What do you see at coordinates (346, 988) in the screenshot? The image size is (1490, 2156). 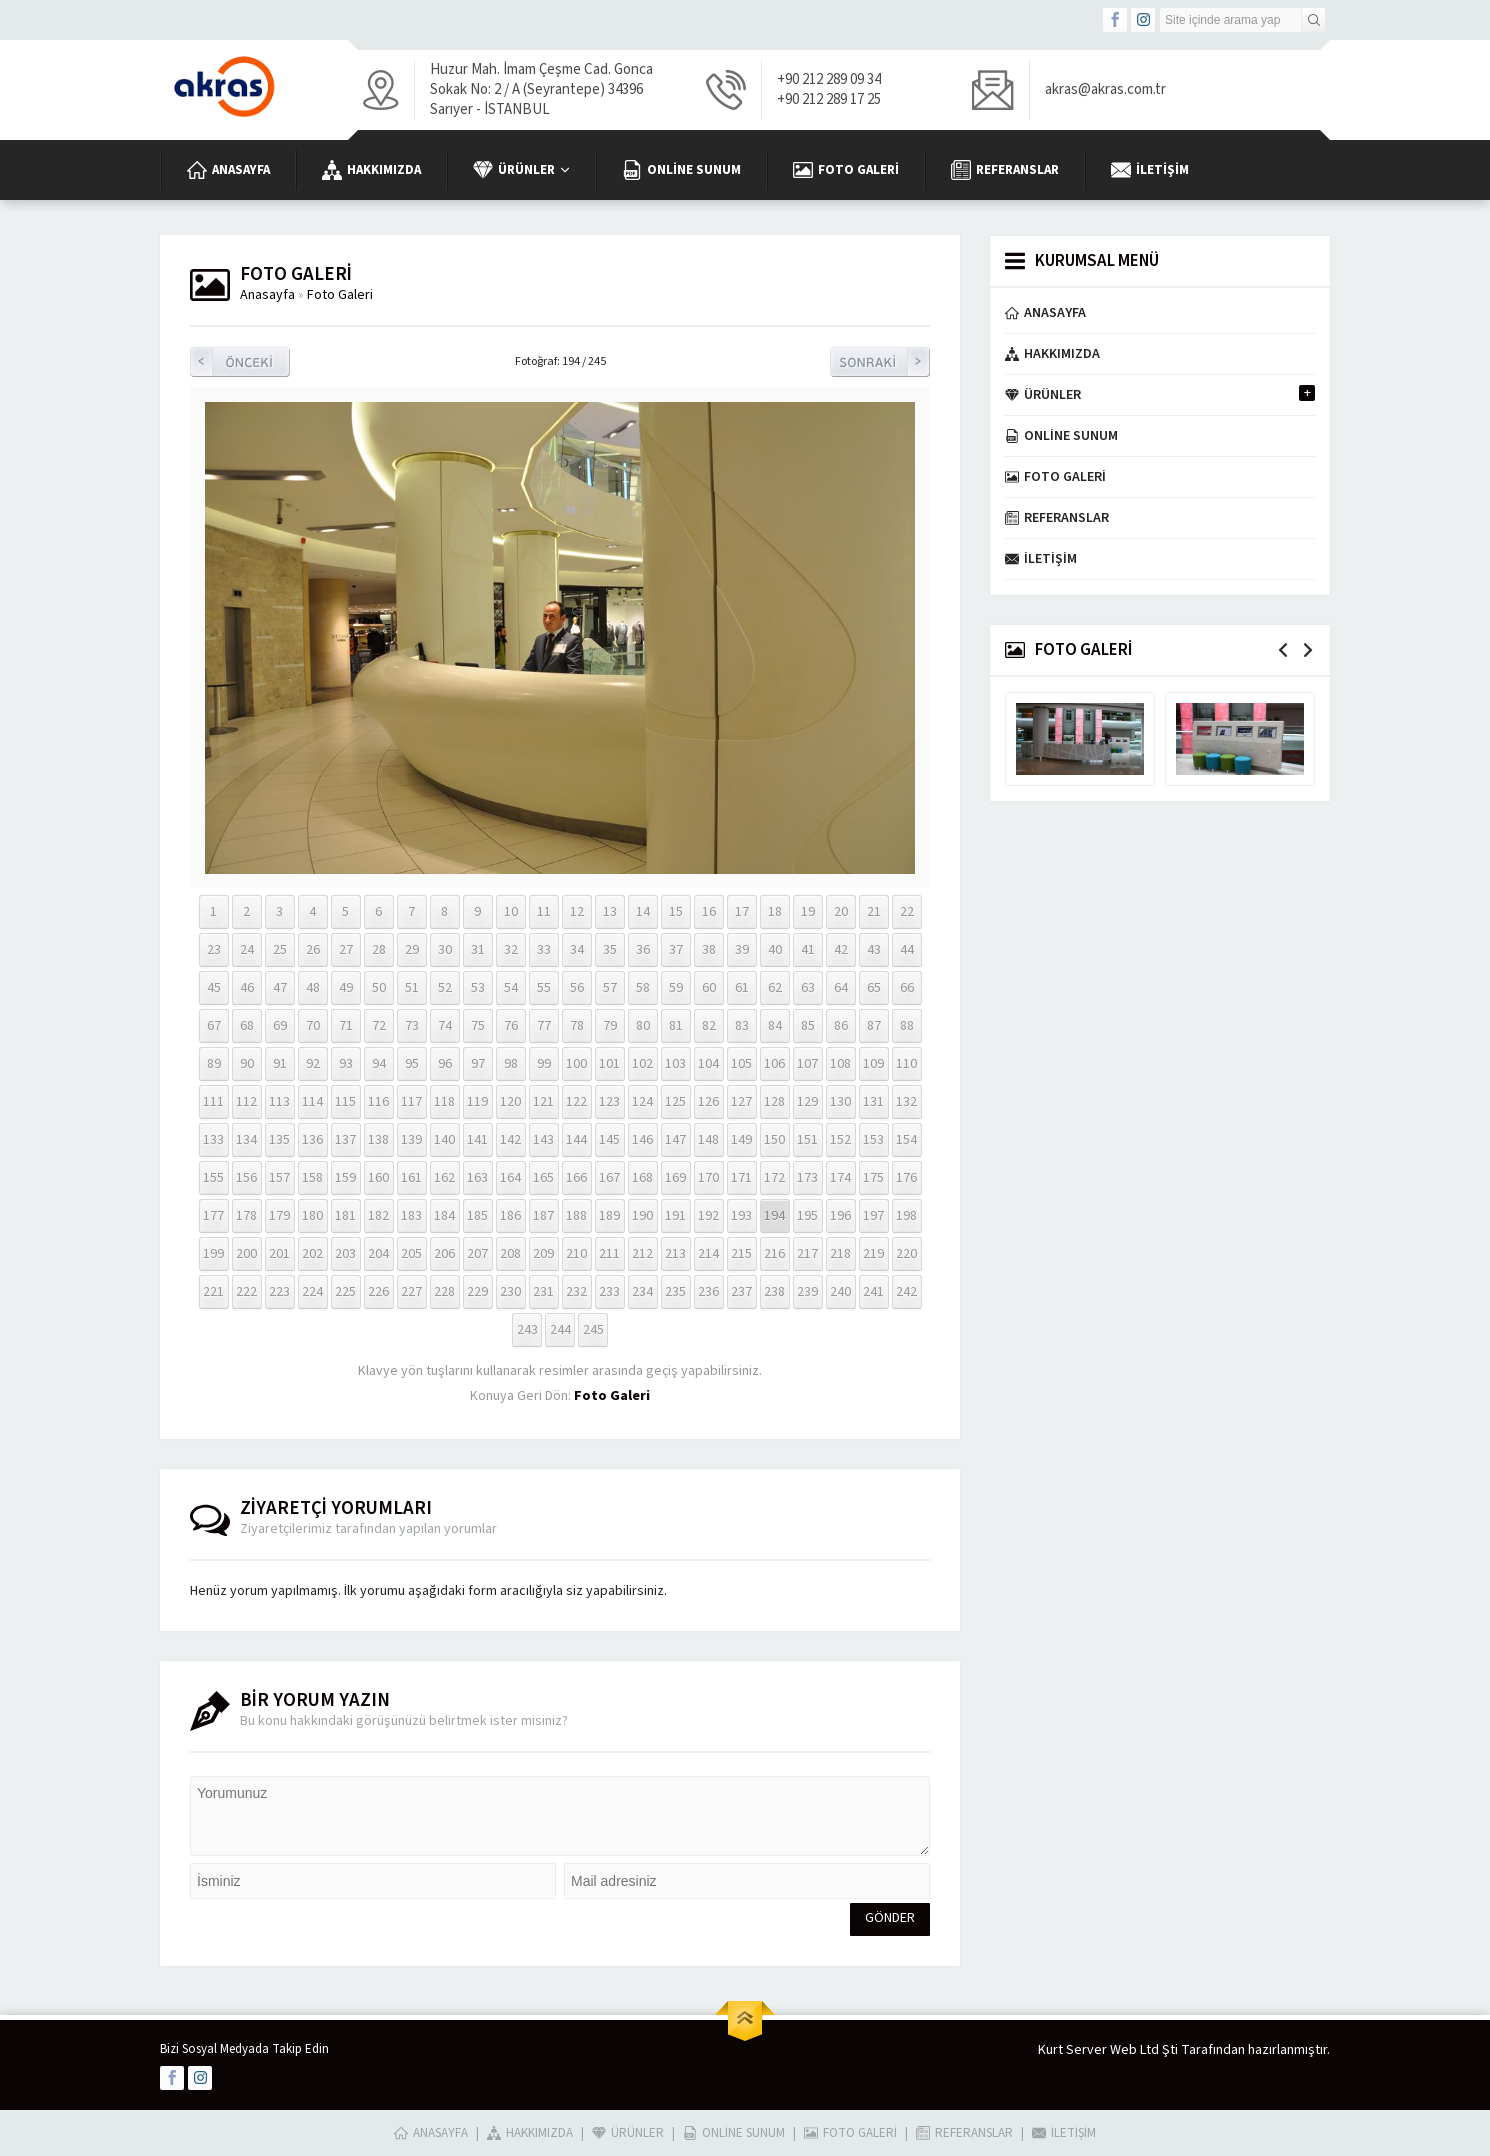 I see `49` at bounding box center [346, 988].